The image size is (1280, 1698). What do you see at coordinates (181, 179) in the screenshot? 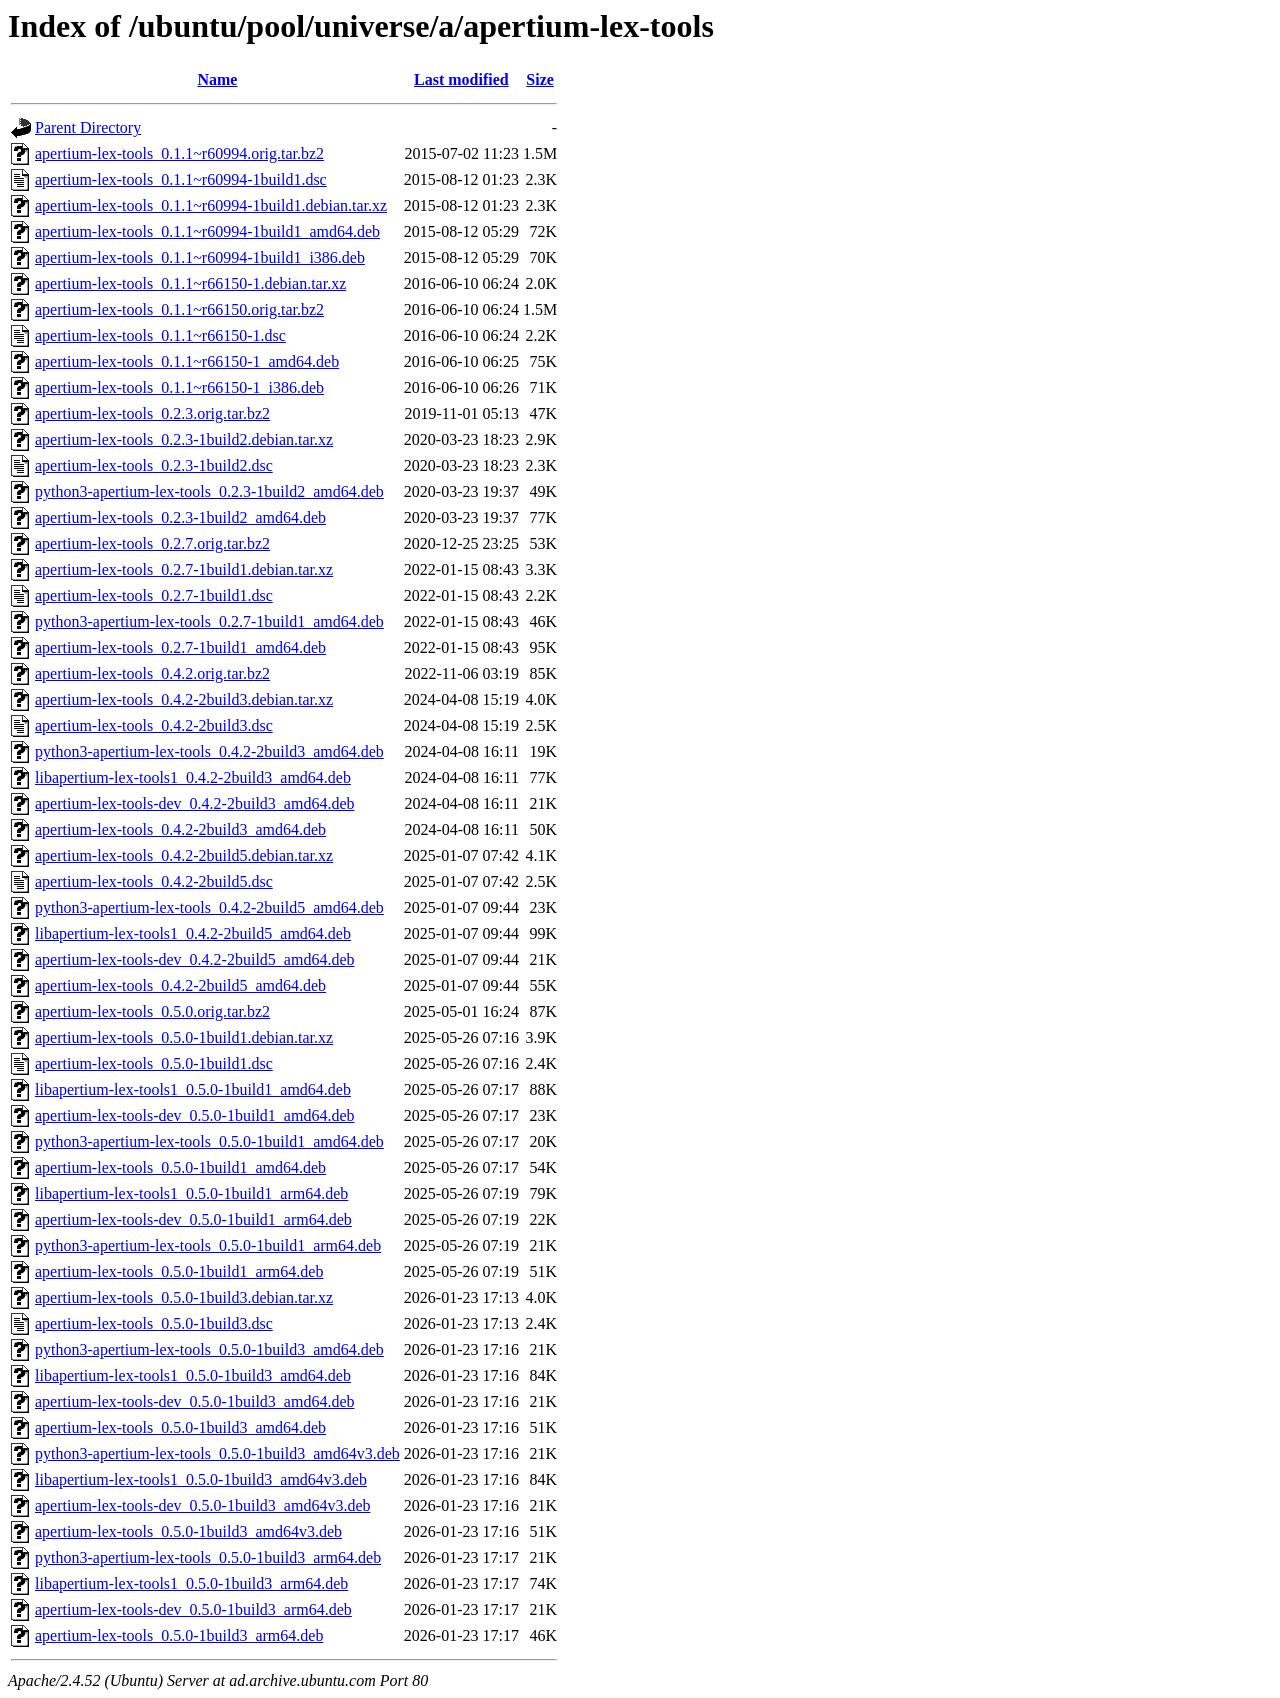
I see `apertium-lex-tools_0.1.1~r60994-1build1.dsc` at bounding box center [181, 179].